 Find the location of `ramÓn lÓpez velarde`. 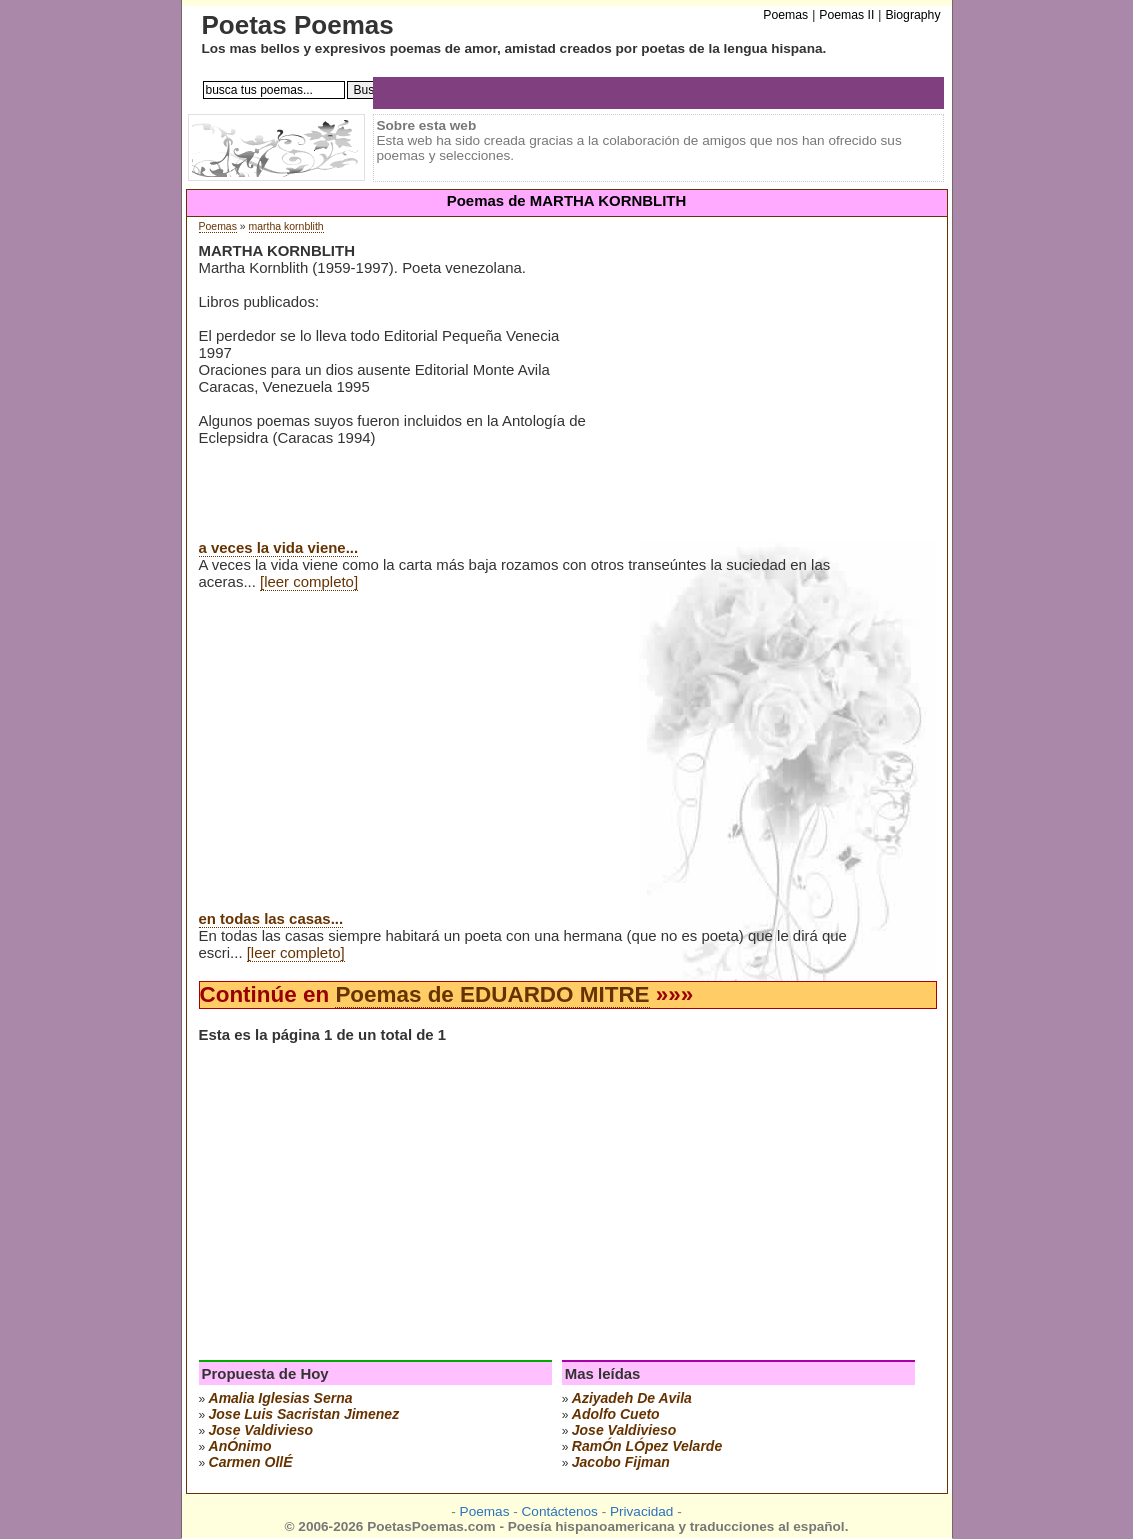

ramÓn lÓpez velarde is located at coordinates (647, 1446).